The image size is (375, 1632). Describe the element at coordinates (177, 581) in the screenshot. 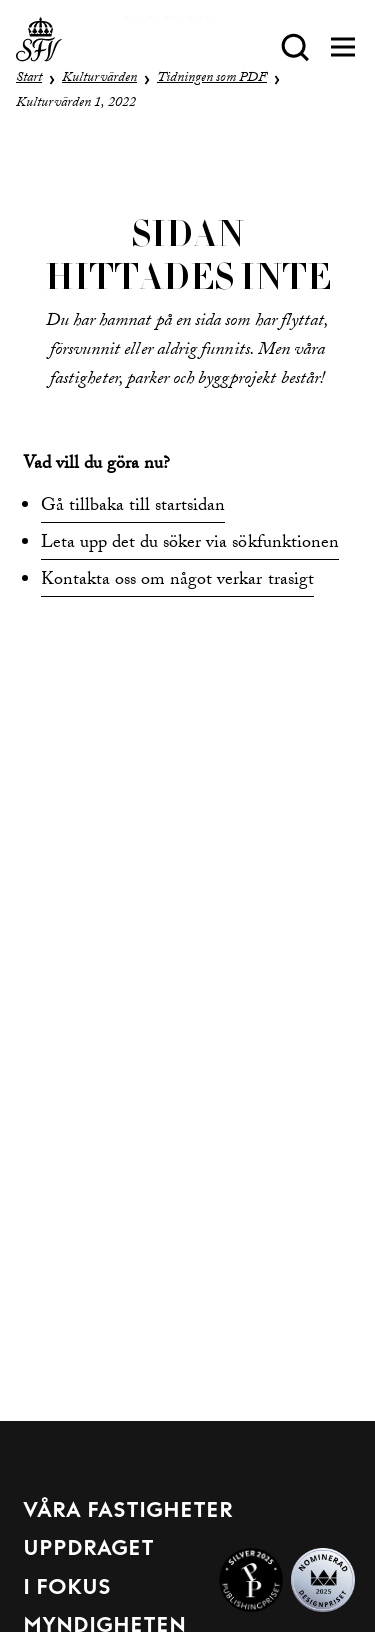

I see `Kontakta oss om något verkar trasigt` at that location.